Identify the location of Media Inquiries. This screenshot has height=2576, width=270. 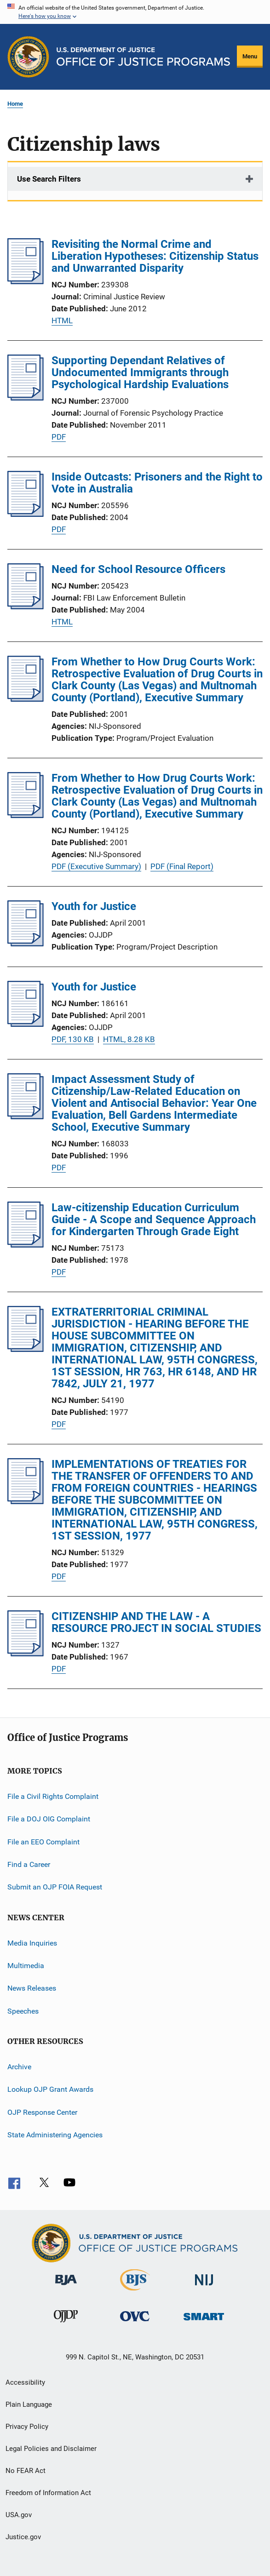
(32, 1942).